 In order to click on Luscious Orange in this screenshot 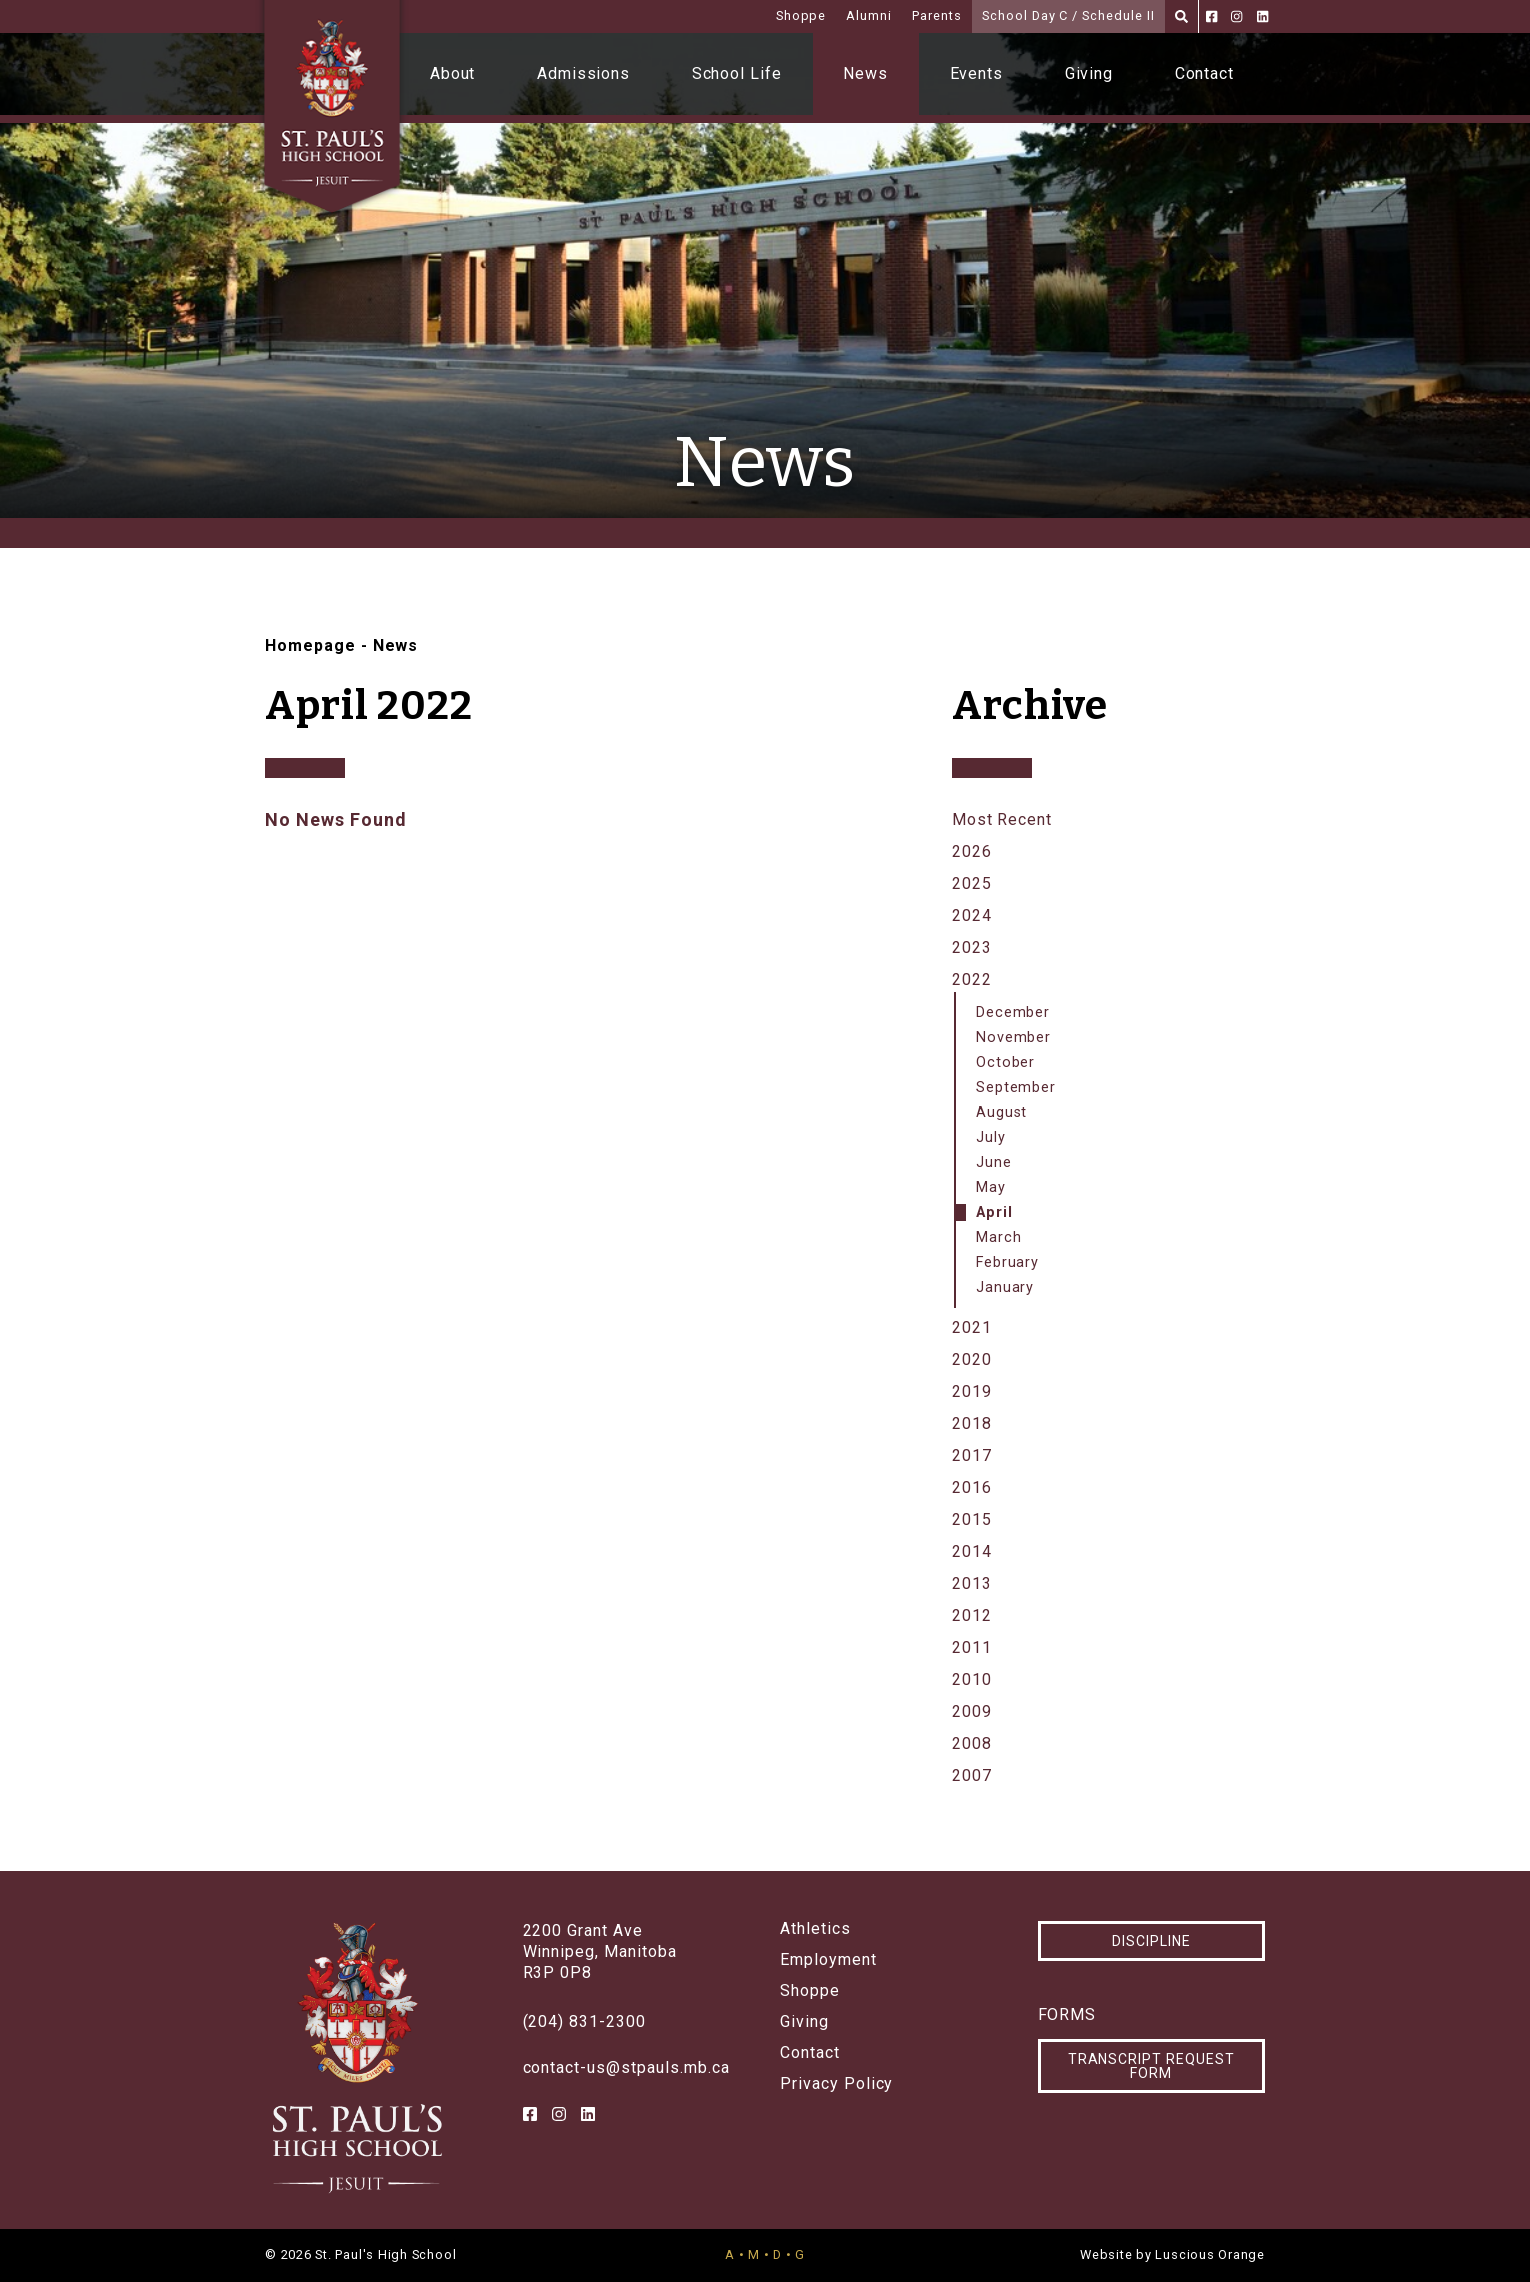, I will do `click(1210, 2254)`.